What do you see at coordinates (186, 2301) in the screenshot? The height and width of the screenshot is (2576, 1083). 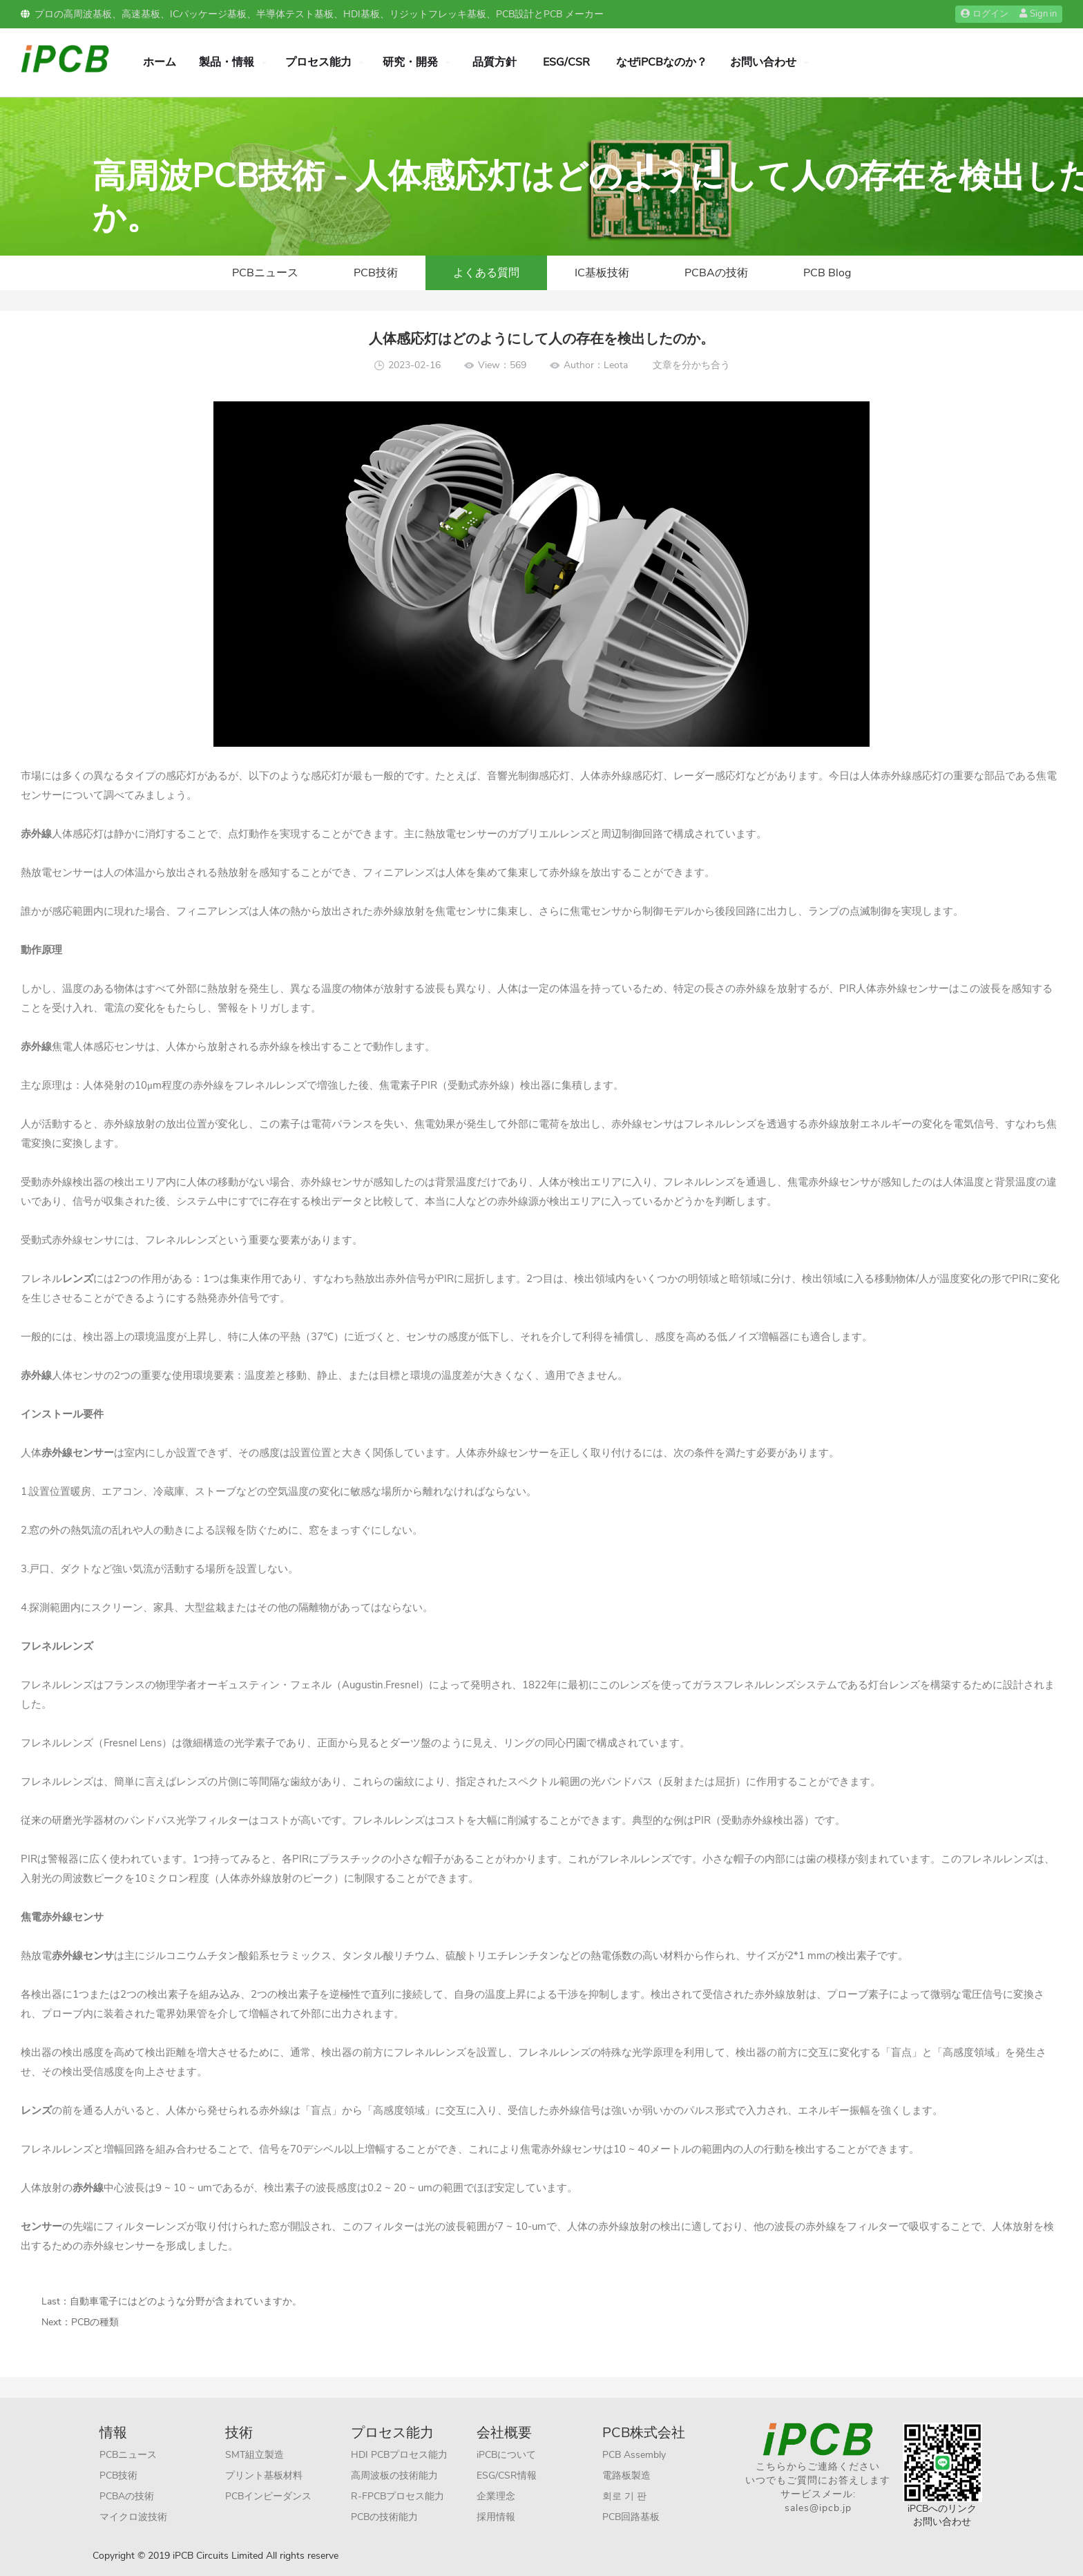 I see `自動車電子にはどのような分野が含まれていますか。` at bounding box center [186, 2301].